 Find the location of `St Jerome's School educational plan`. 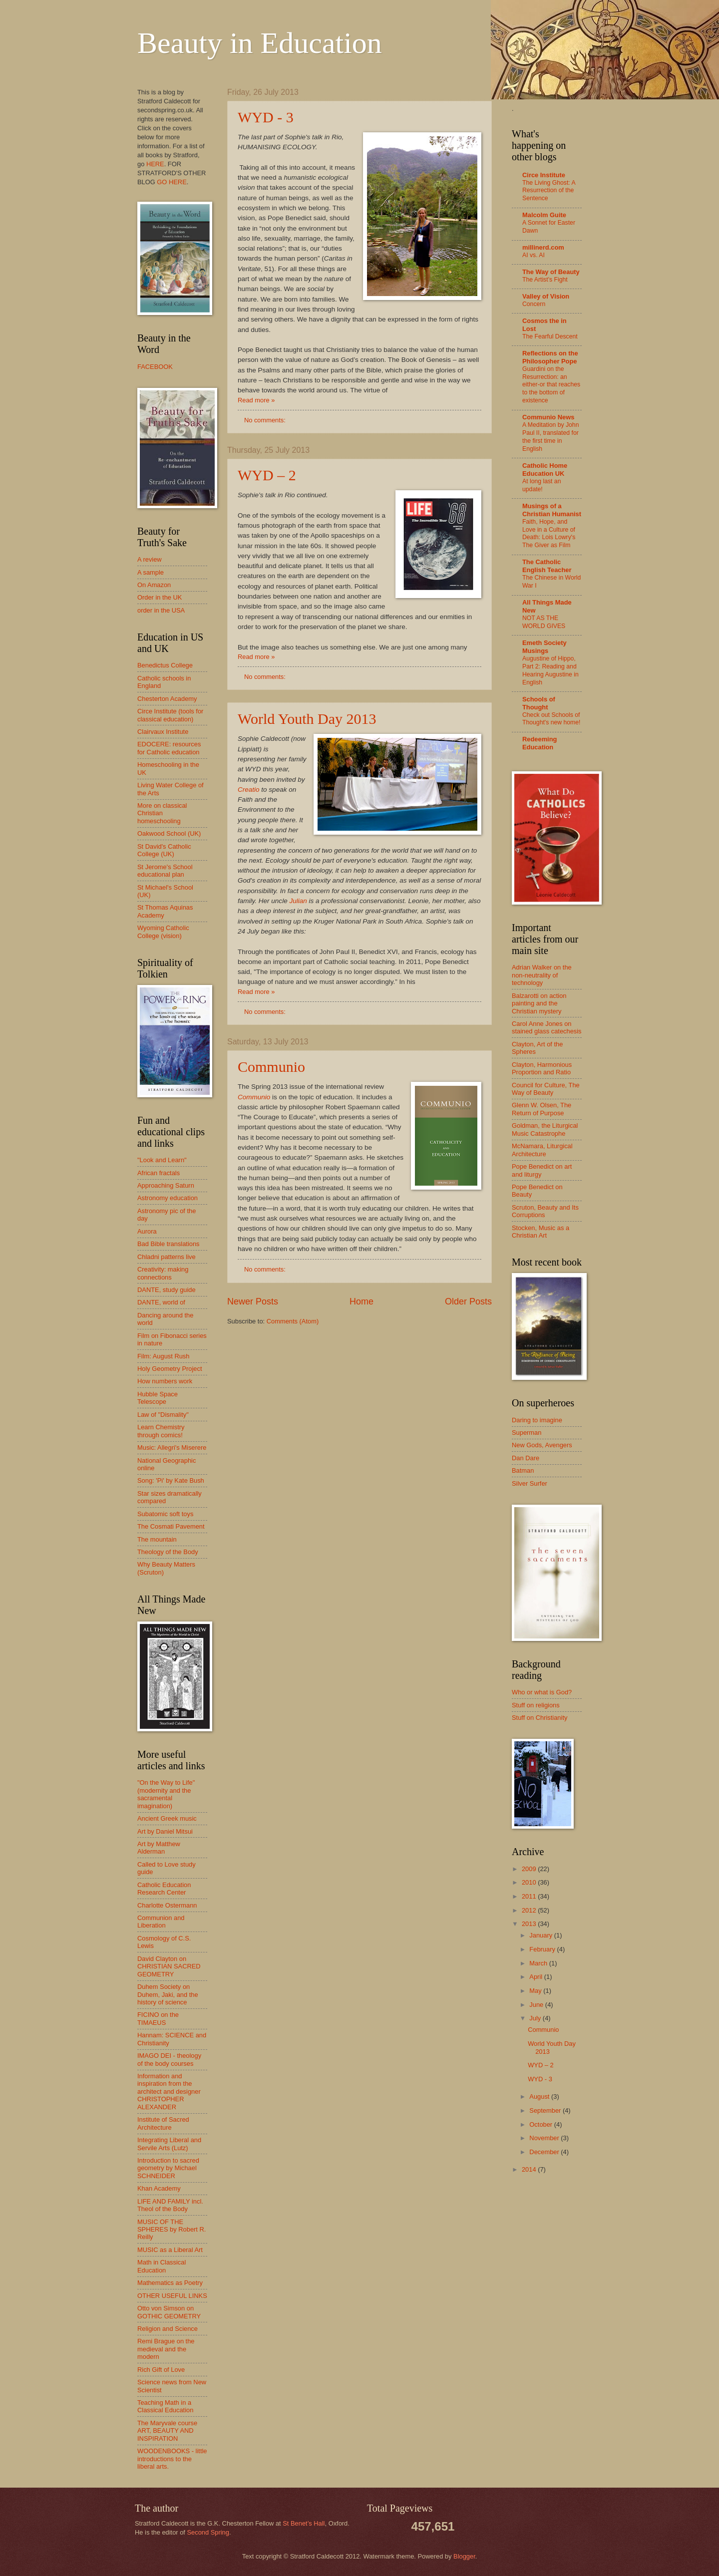

St Jerome's School educational plan is located at coordinates (165, 870).